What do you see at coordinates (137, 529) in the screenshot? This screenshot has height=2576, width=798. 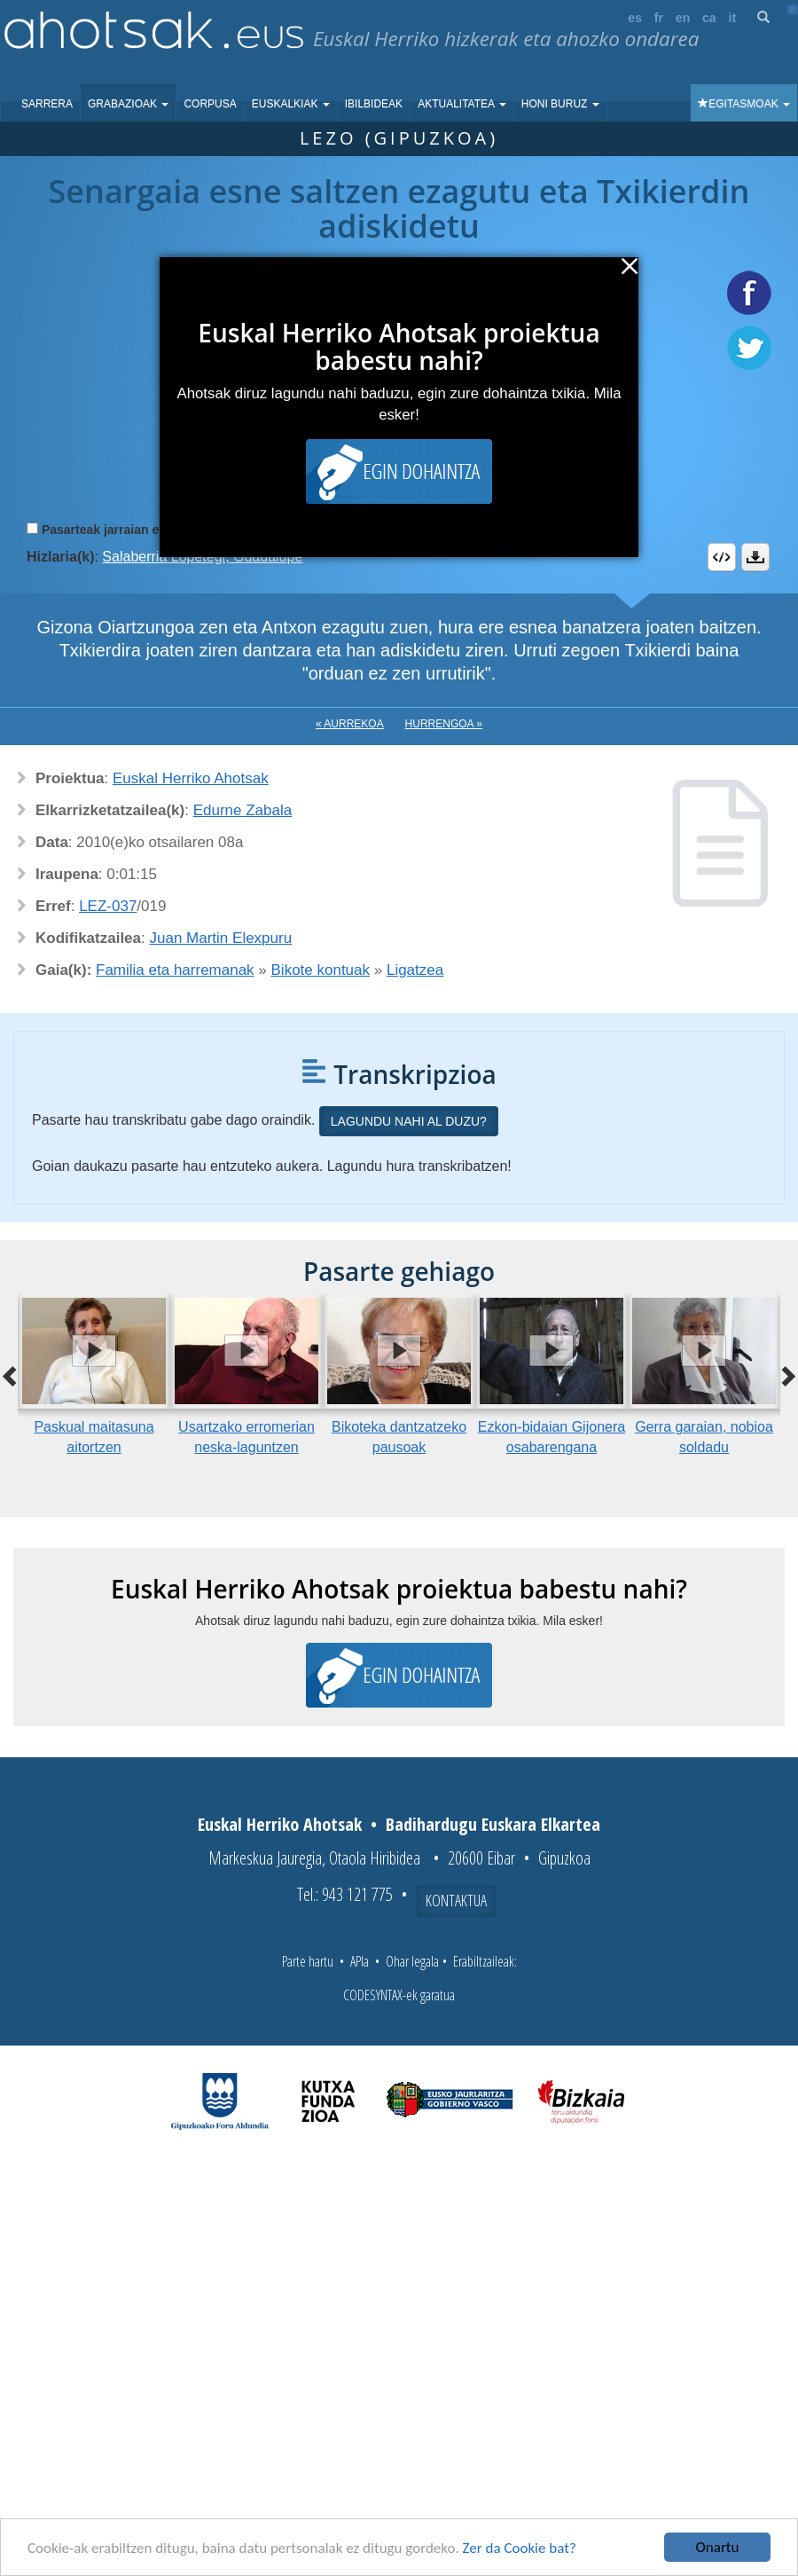 I see `Pasarteak jarraian erreproduzitu` at bounding box center [137, 529].